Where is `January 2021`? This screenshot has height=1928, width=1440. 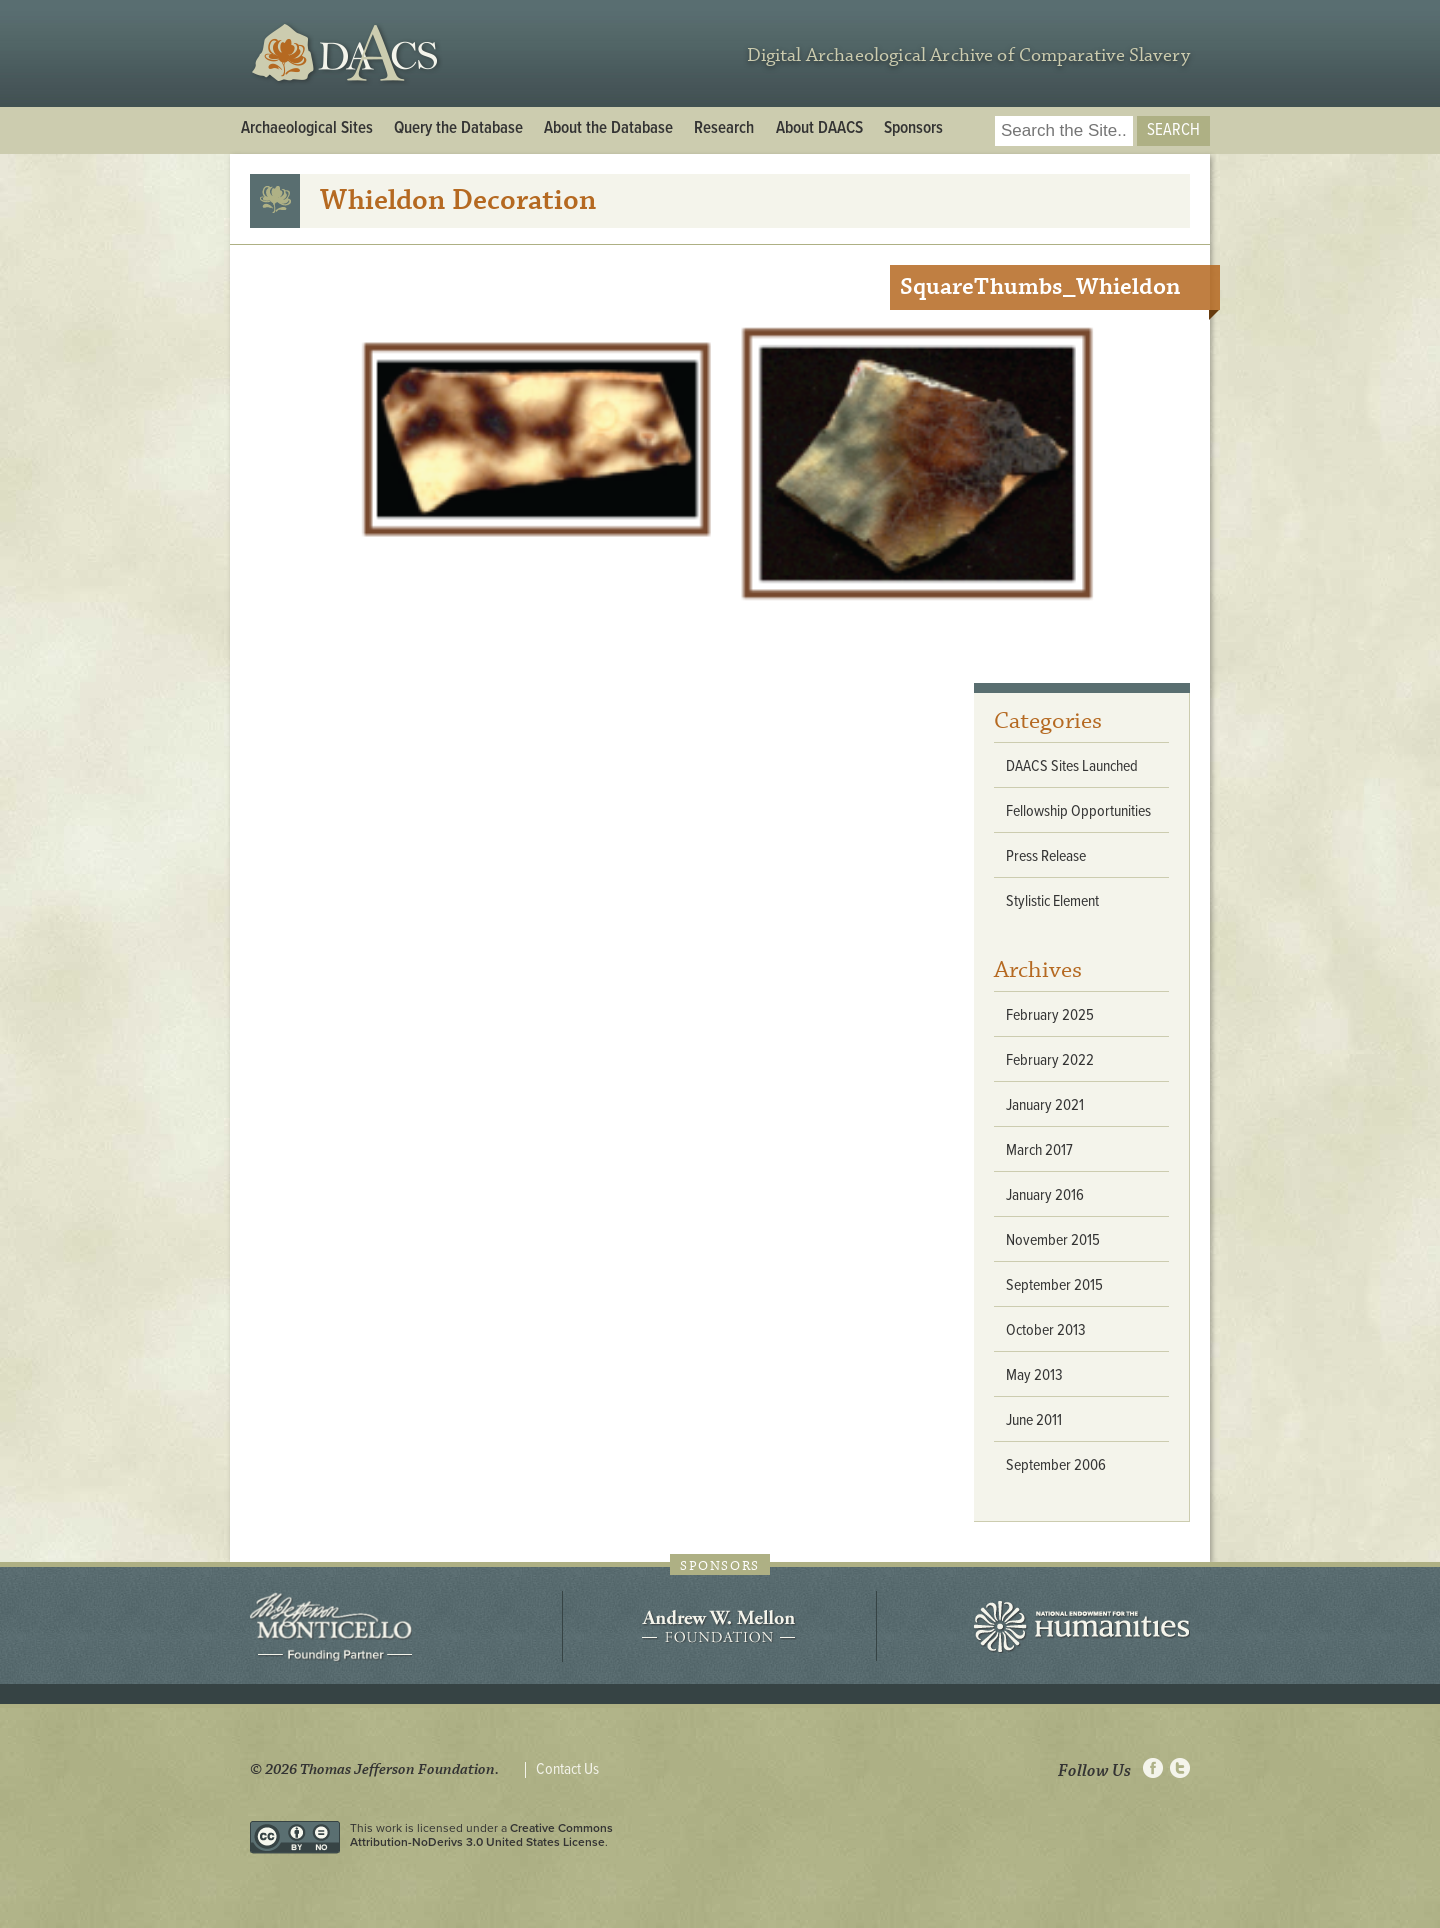
January 2021 is located at coordinates (1045, 1105).